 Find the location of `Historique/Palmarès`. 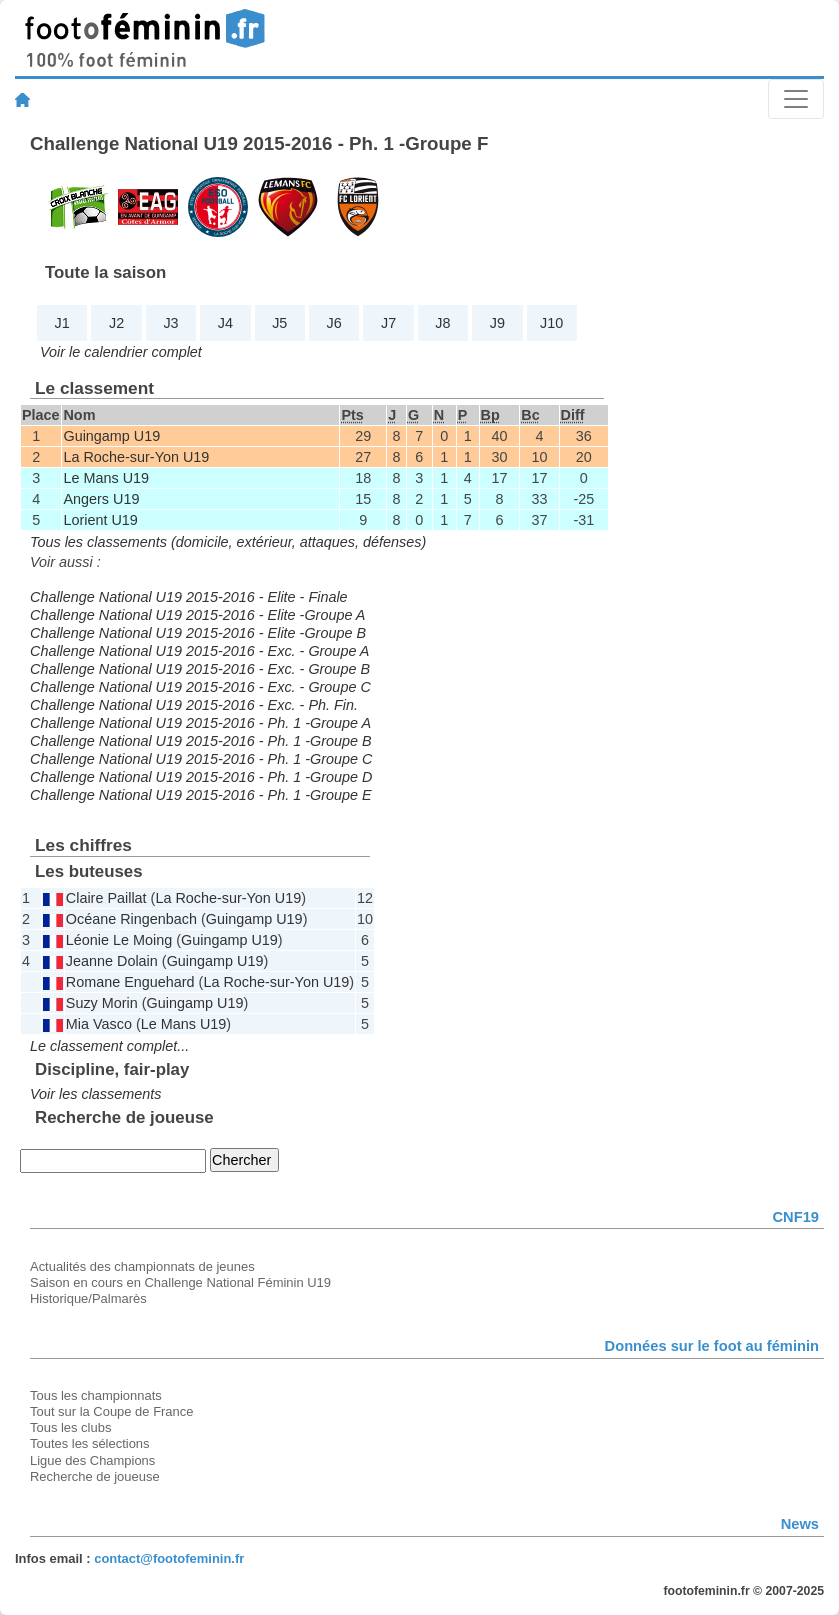

Historique/Palmarès is located at coordinates (88, 1298).